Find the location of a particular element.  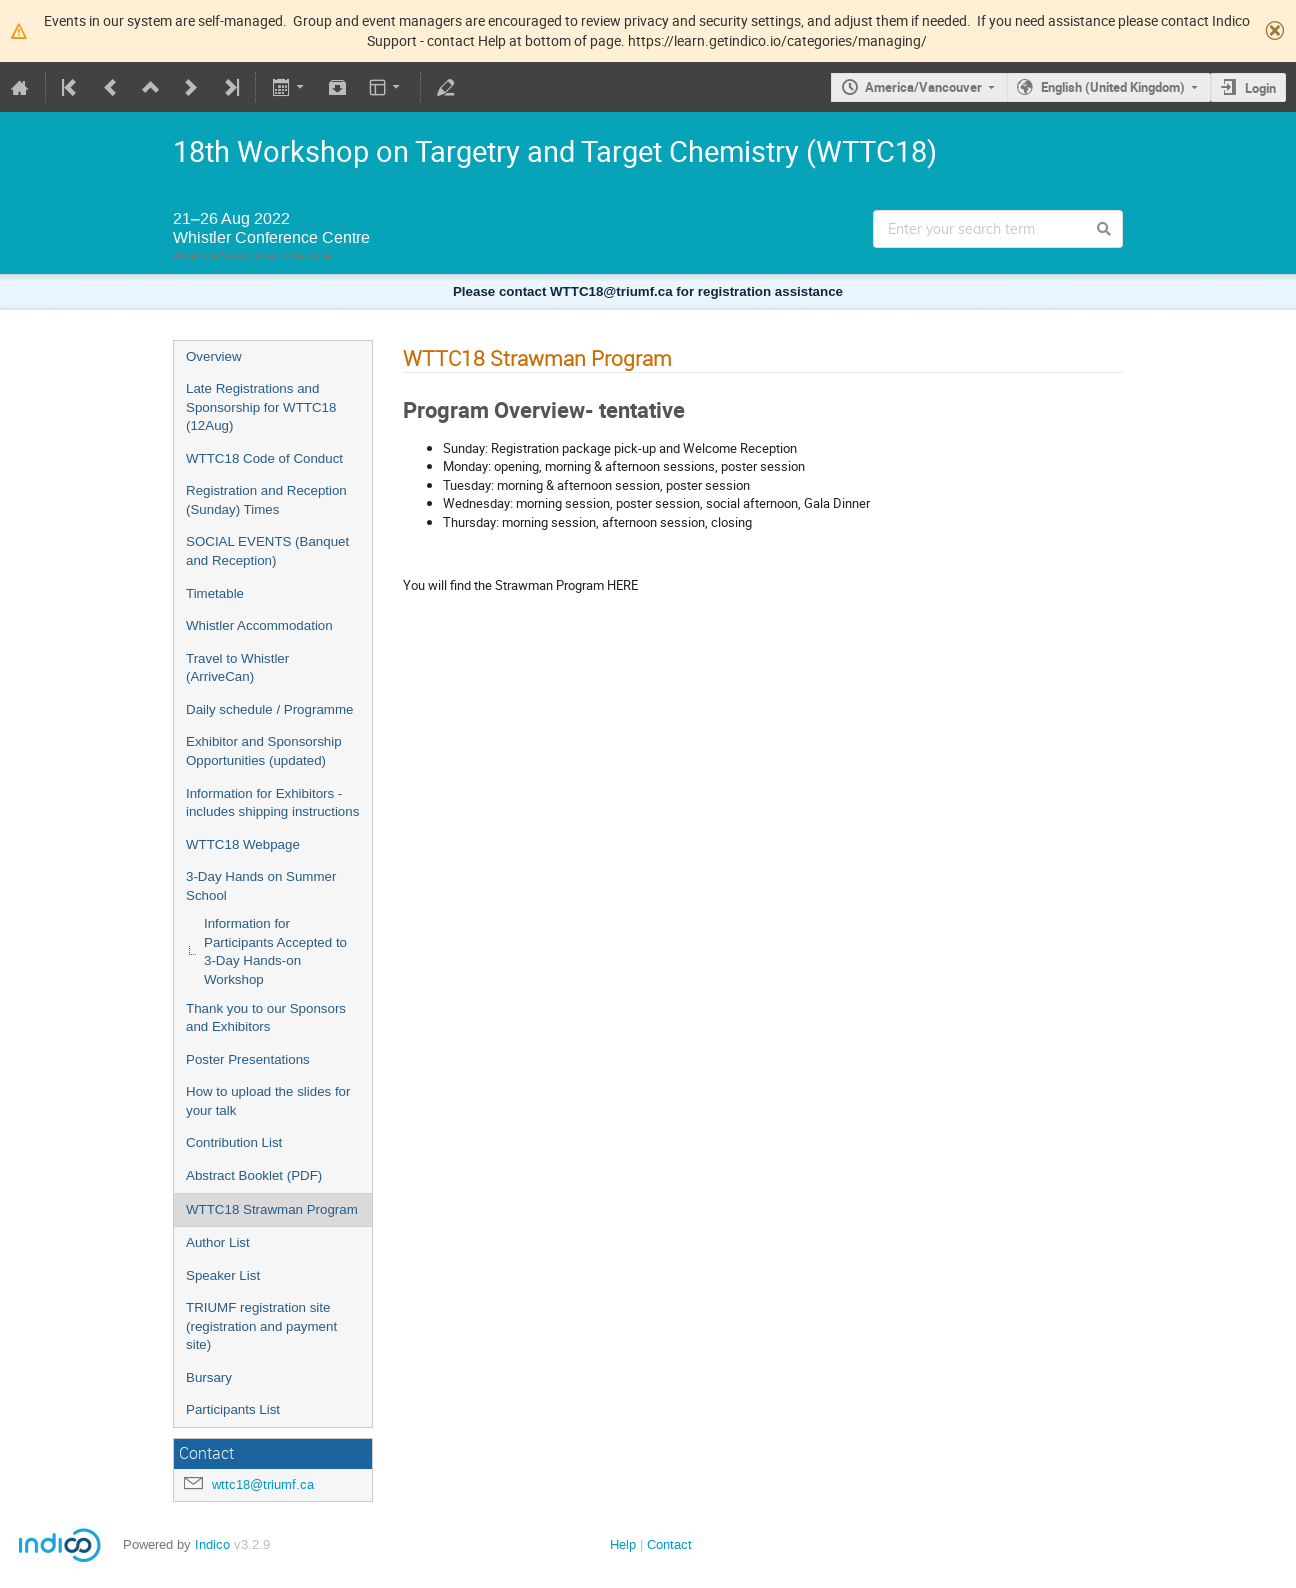

Contribution List is located at coordinates (234, 1142).